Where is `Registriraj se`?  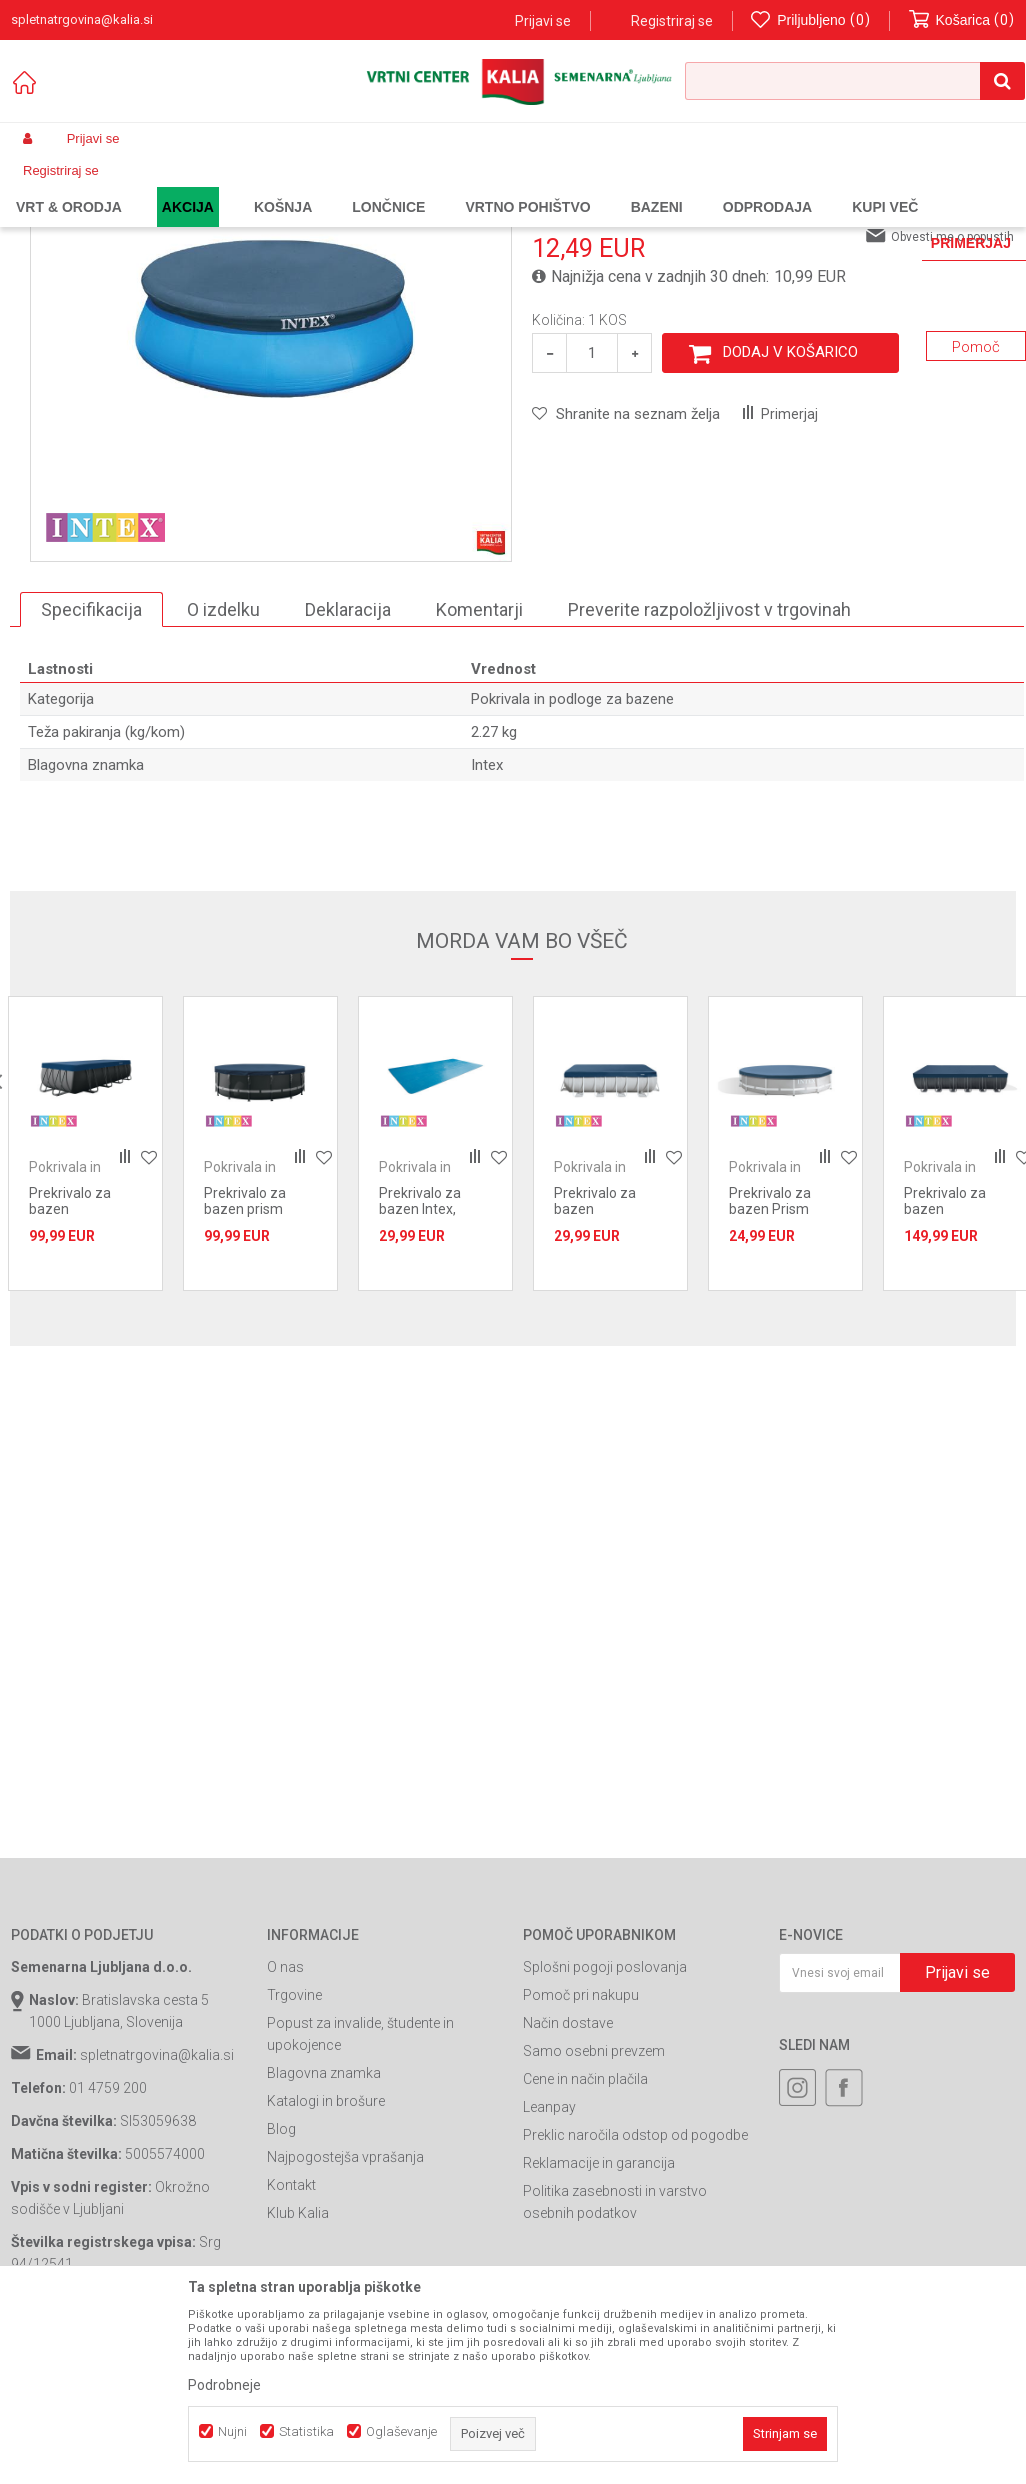
Registriraj se is located at coordinates (672, 21).